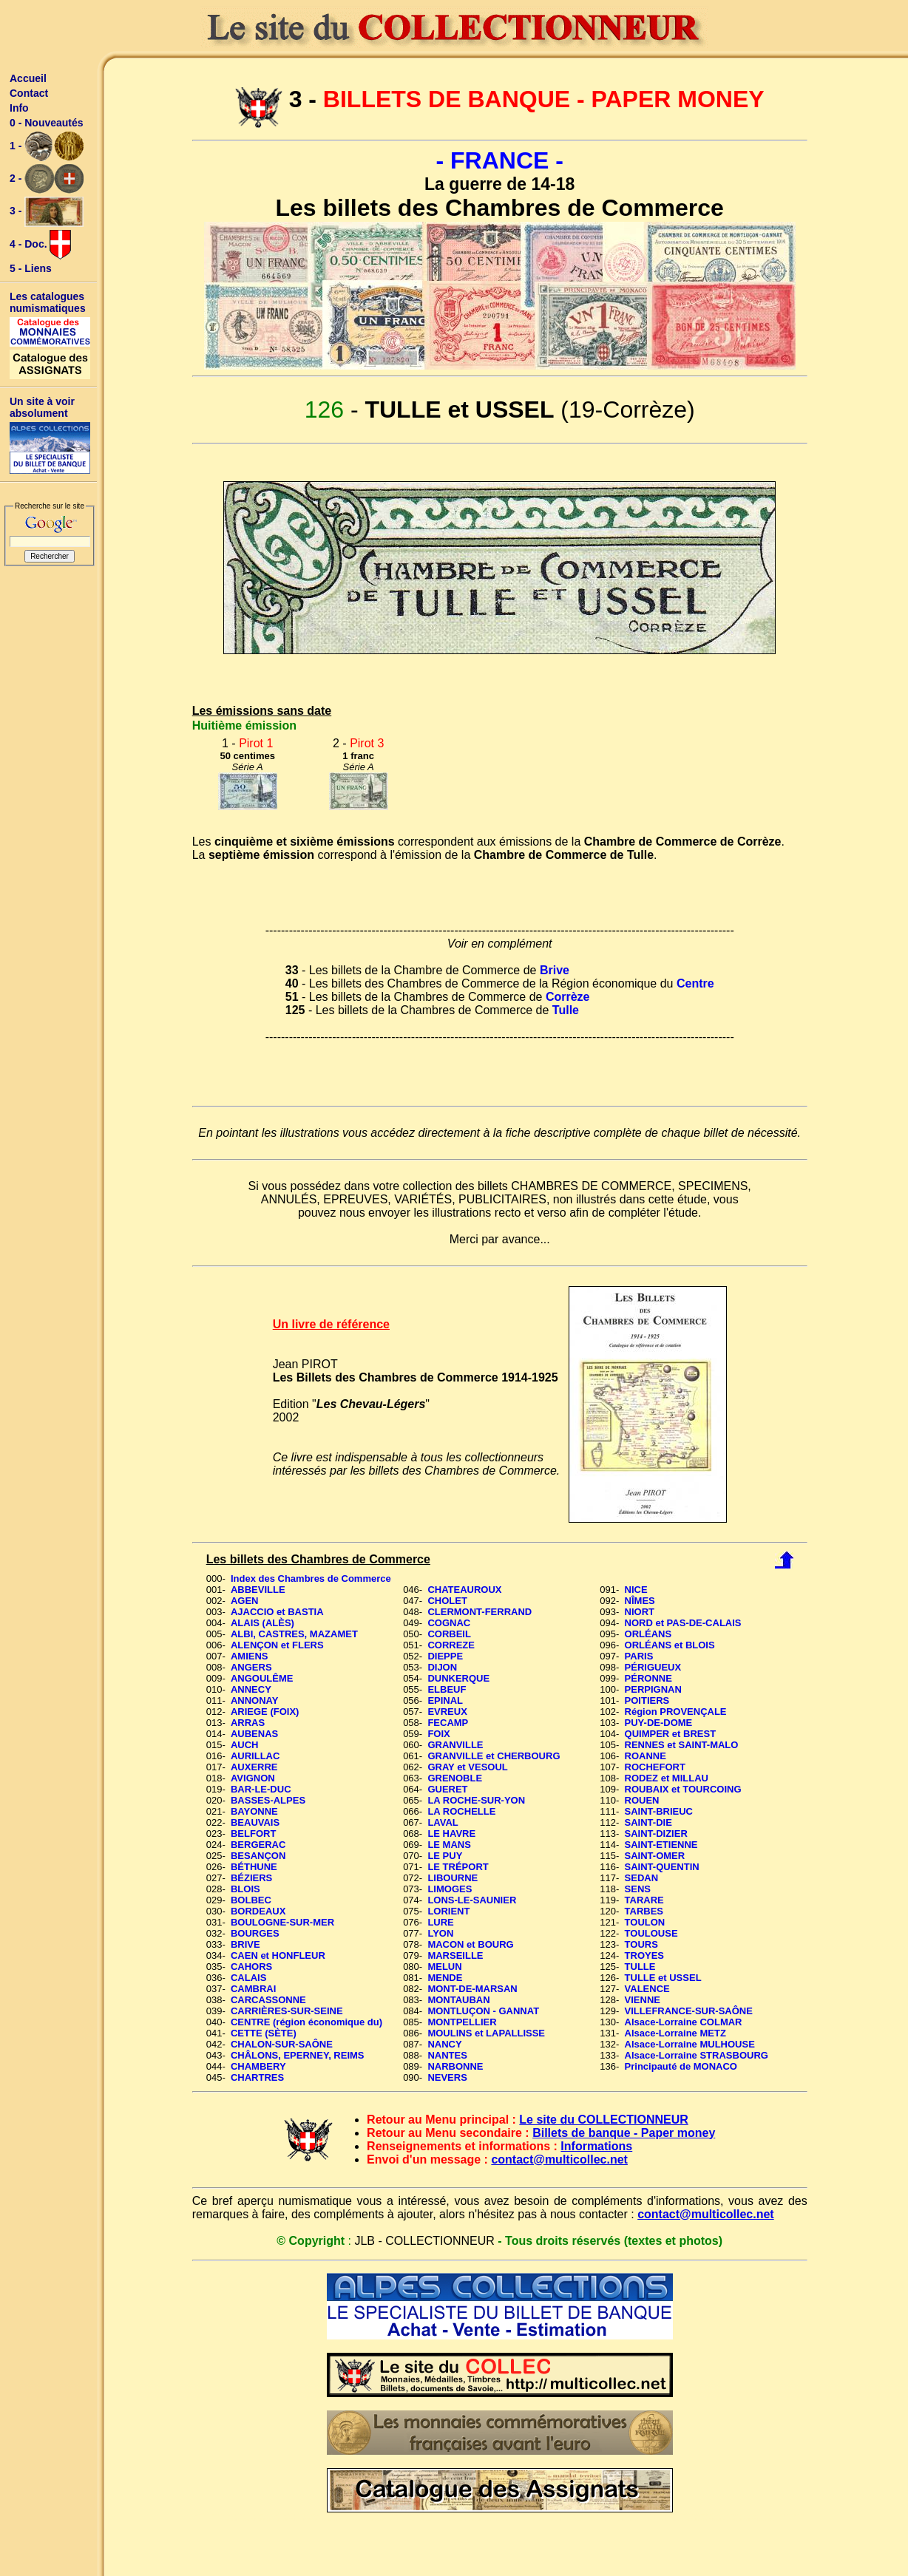  What do you see at coordinates (640, 1966) in the screenshot?
I see `TULLE` at bounding box center [640, 1966].